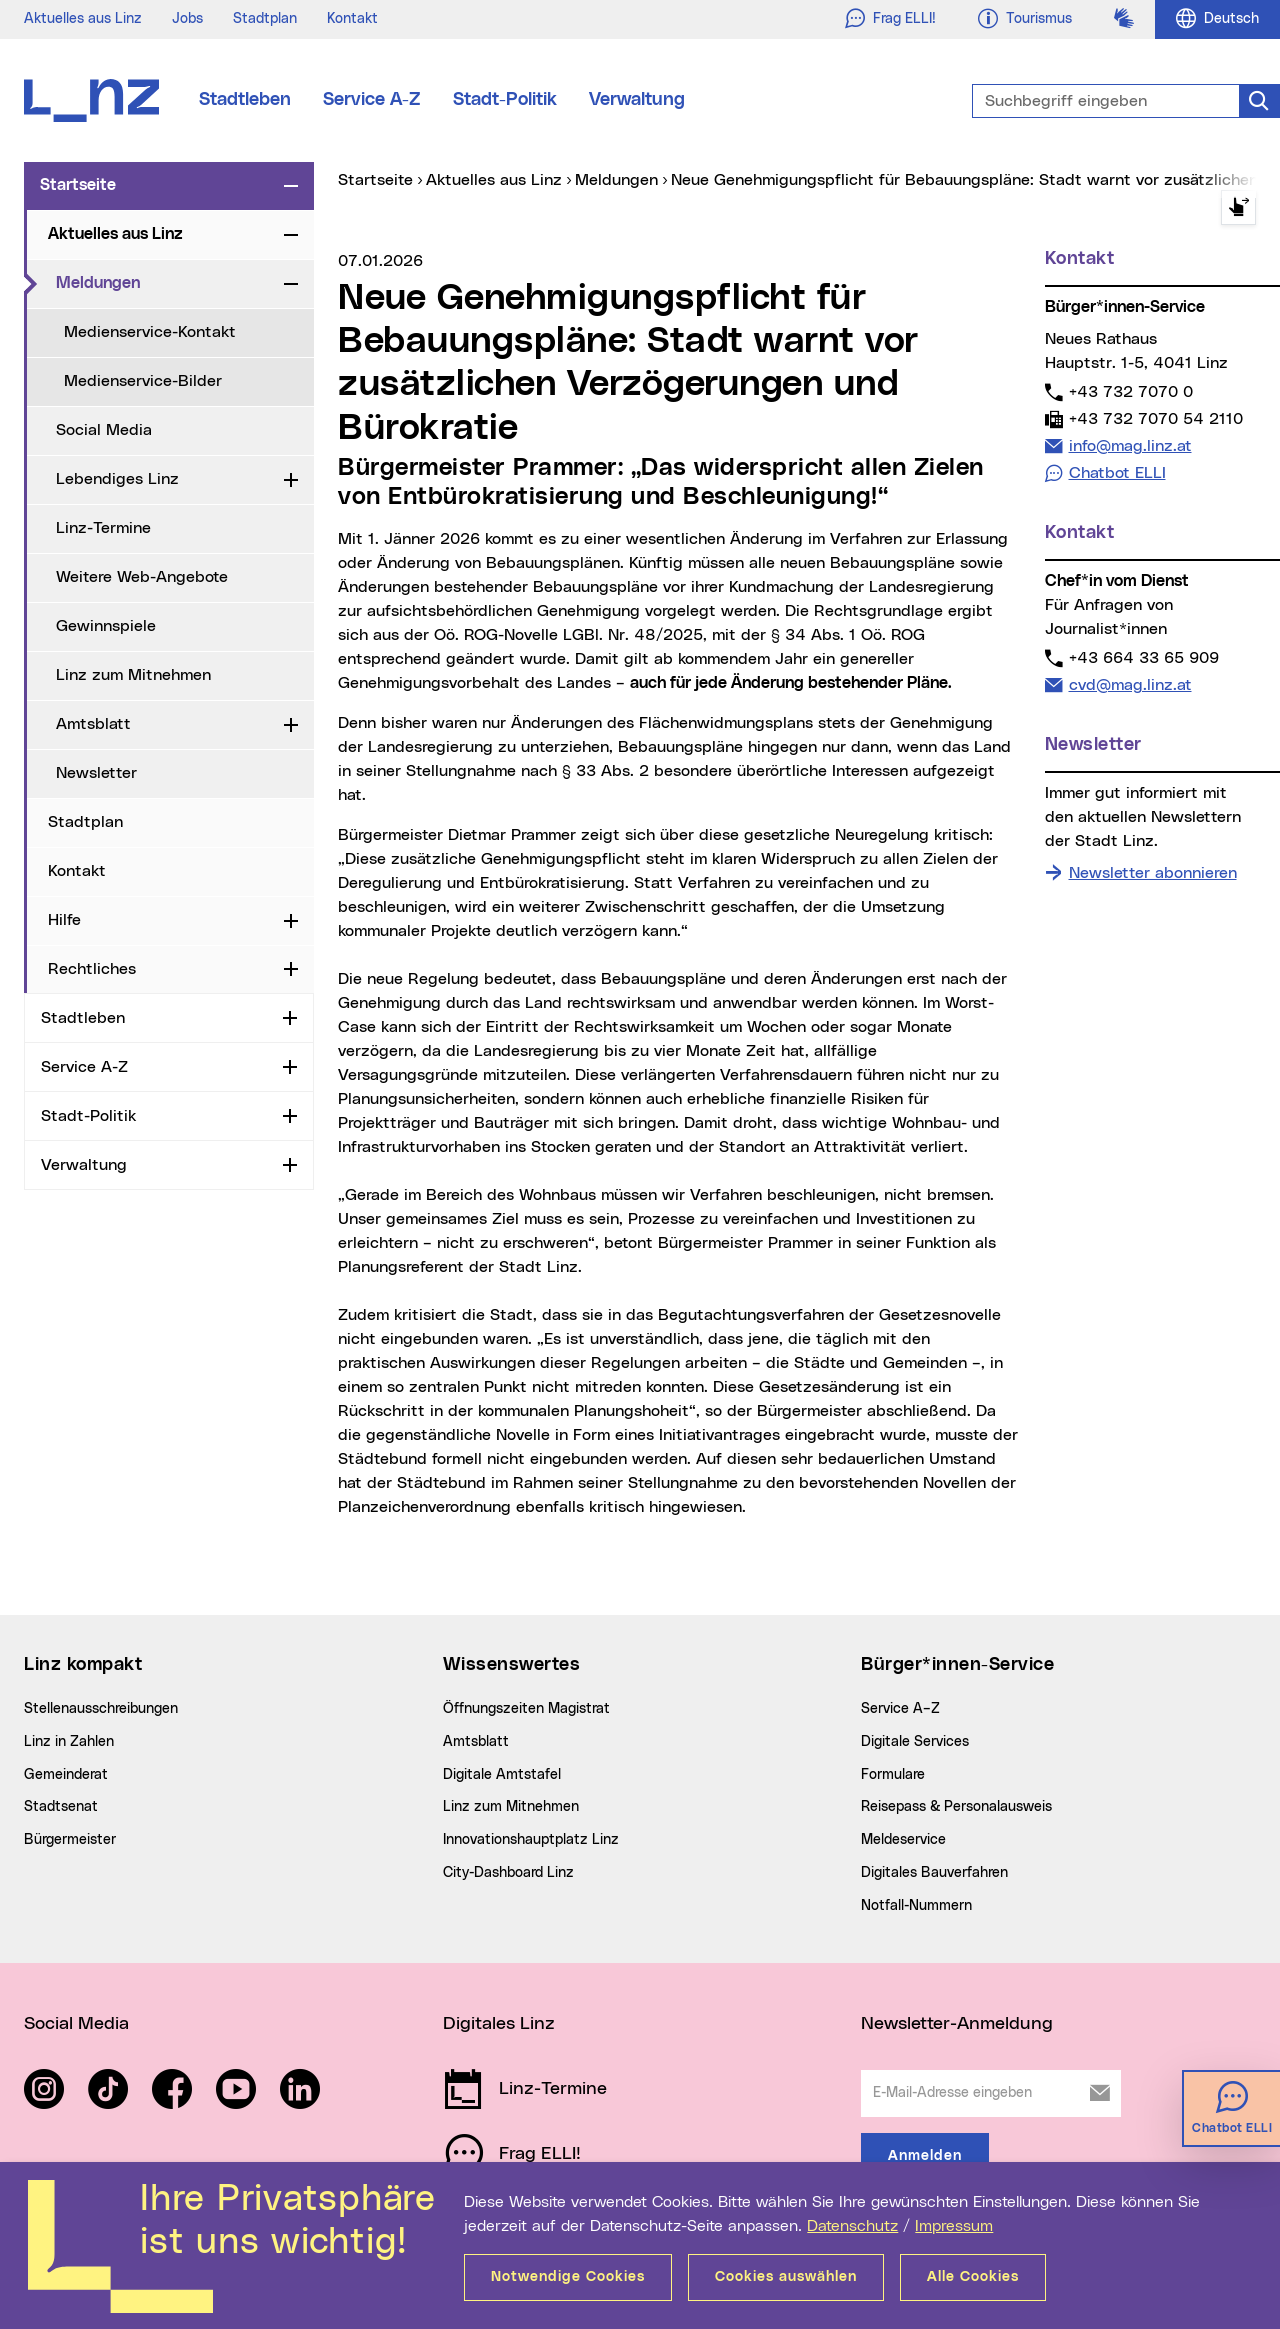  I want to click on +43 732 7070 0, so click(1130, 391).